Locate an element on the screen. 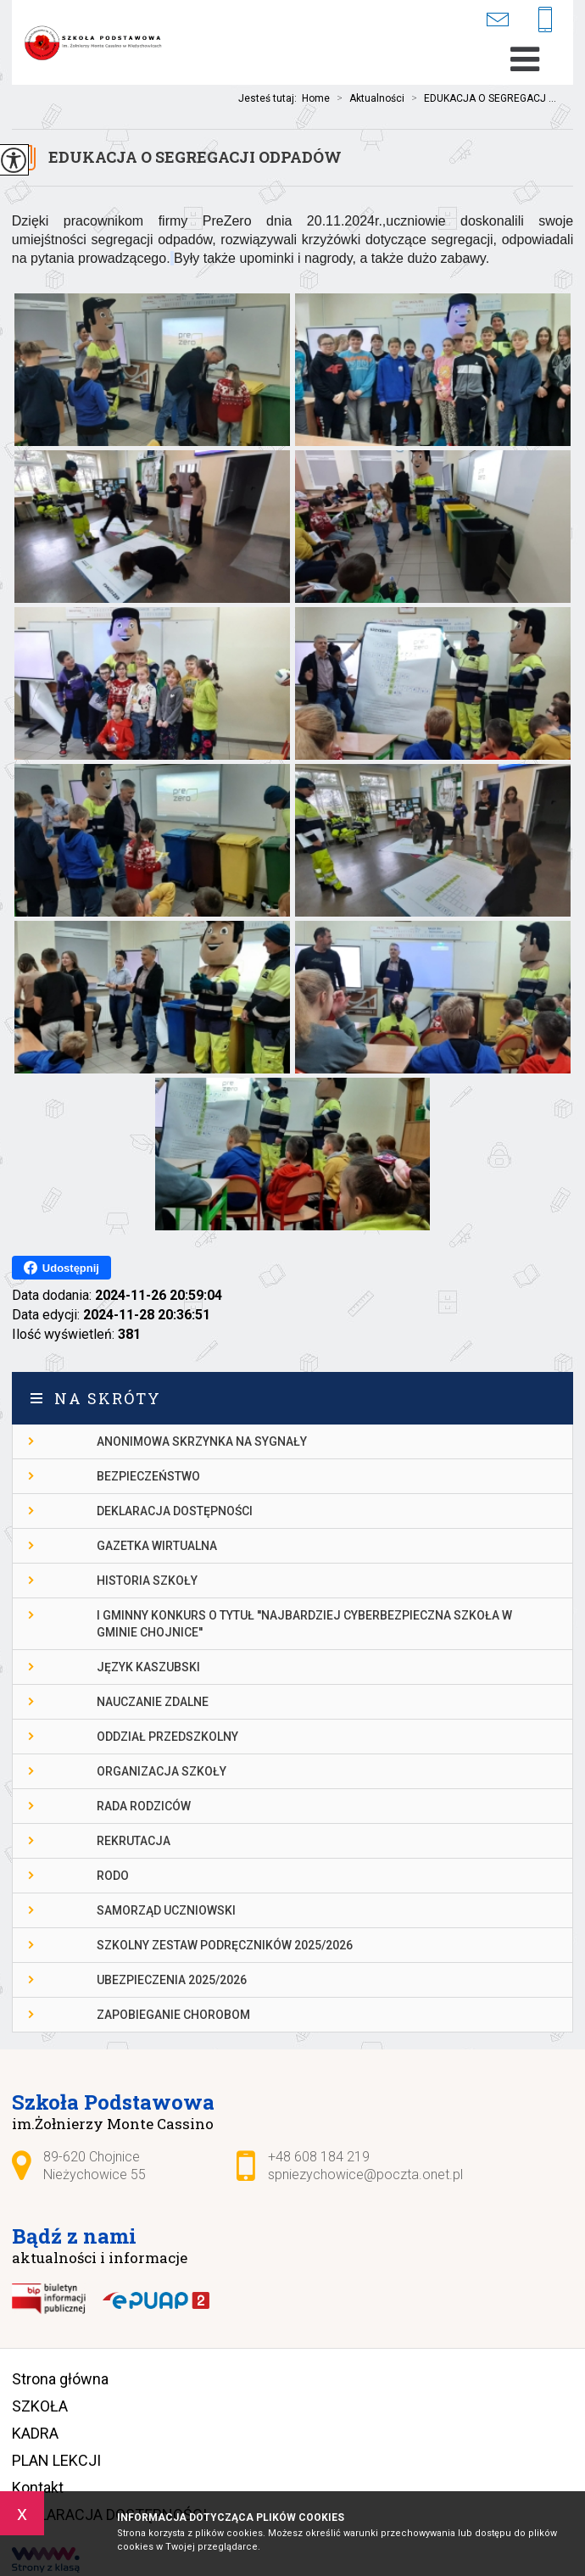  spniezychowice@poczta.onet.pl is located at coordinates (497, 19).